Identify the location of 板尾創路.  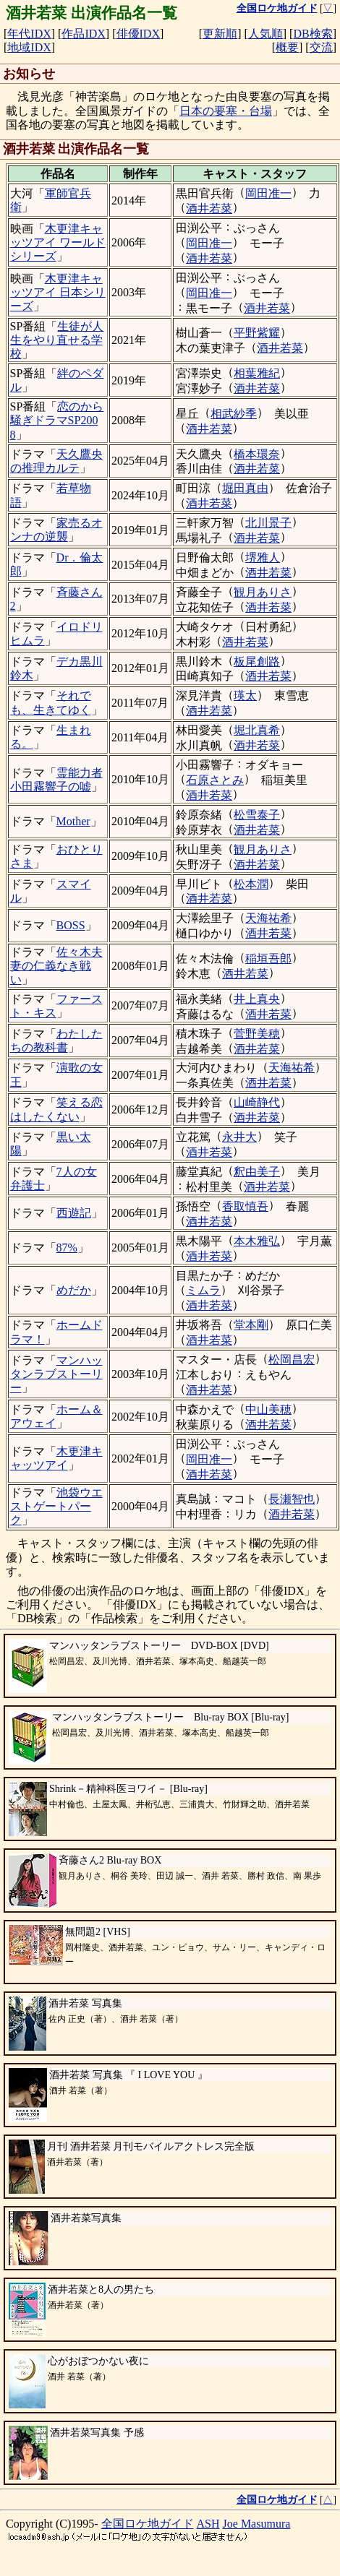
(257, 661).